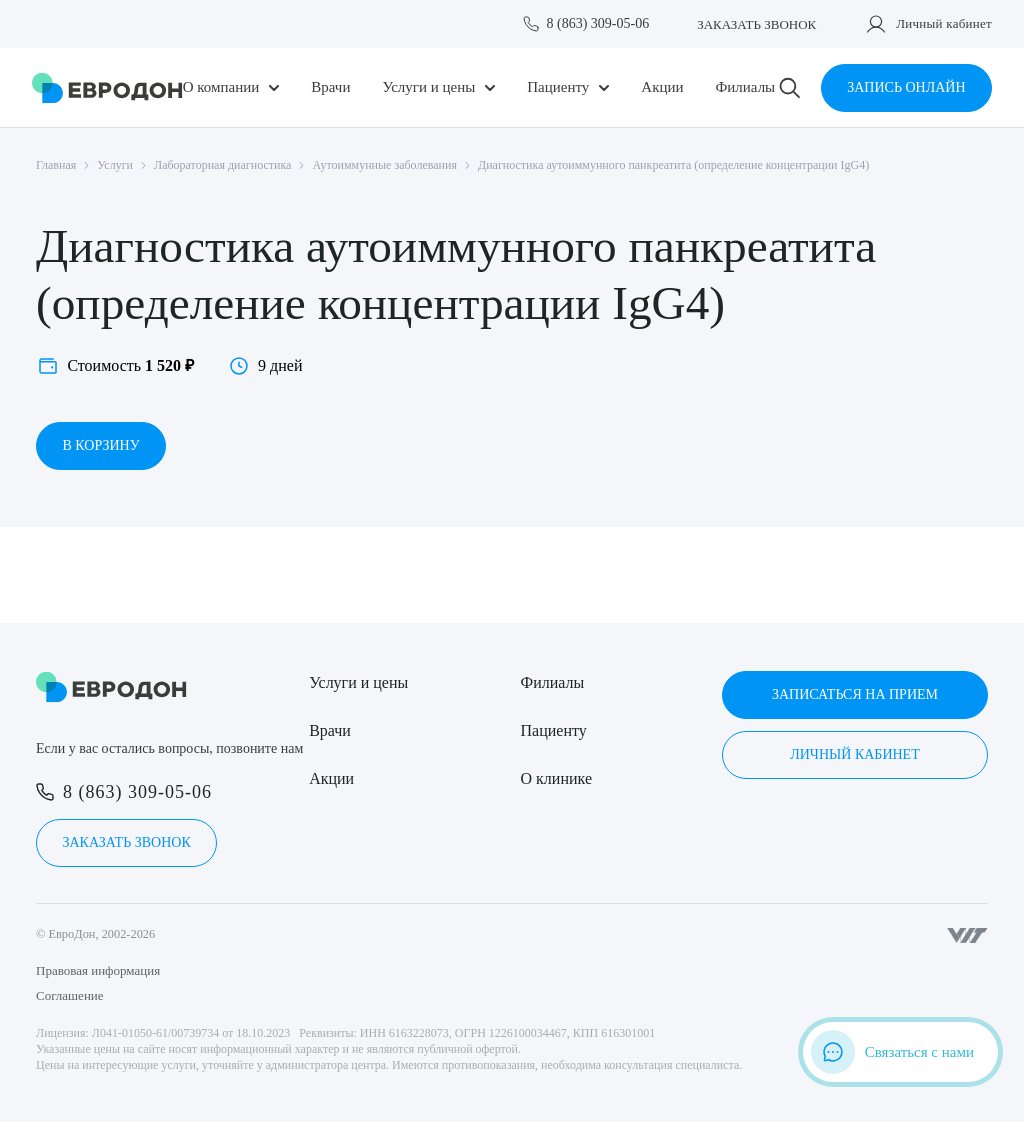 Image resolution: width=1024 pixels, height=1122 pixels. Describe the element at coordinates (906, 87) in the screenshot. I see `Запись онлайн` at that location.